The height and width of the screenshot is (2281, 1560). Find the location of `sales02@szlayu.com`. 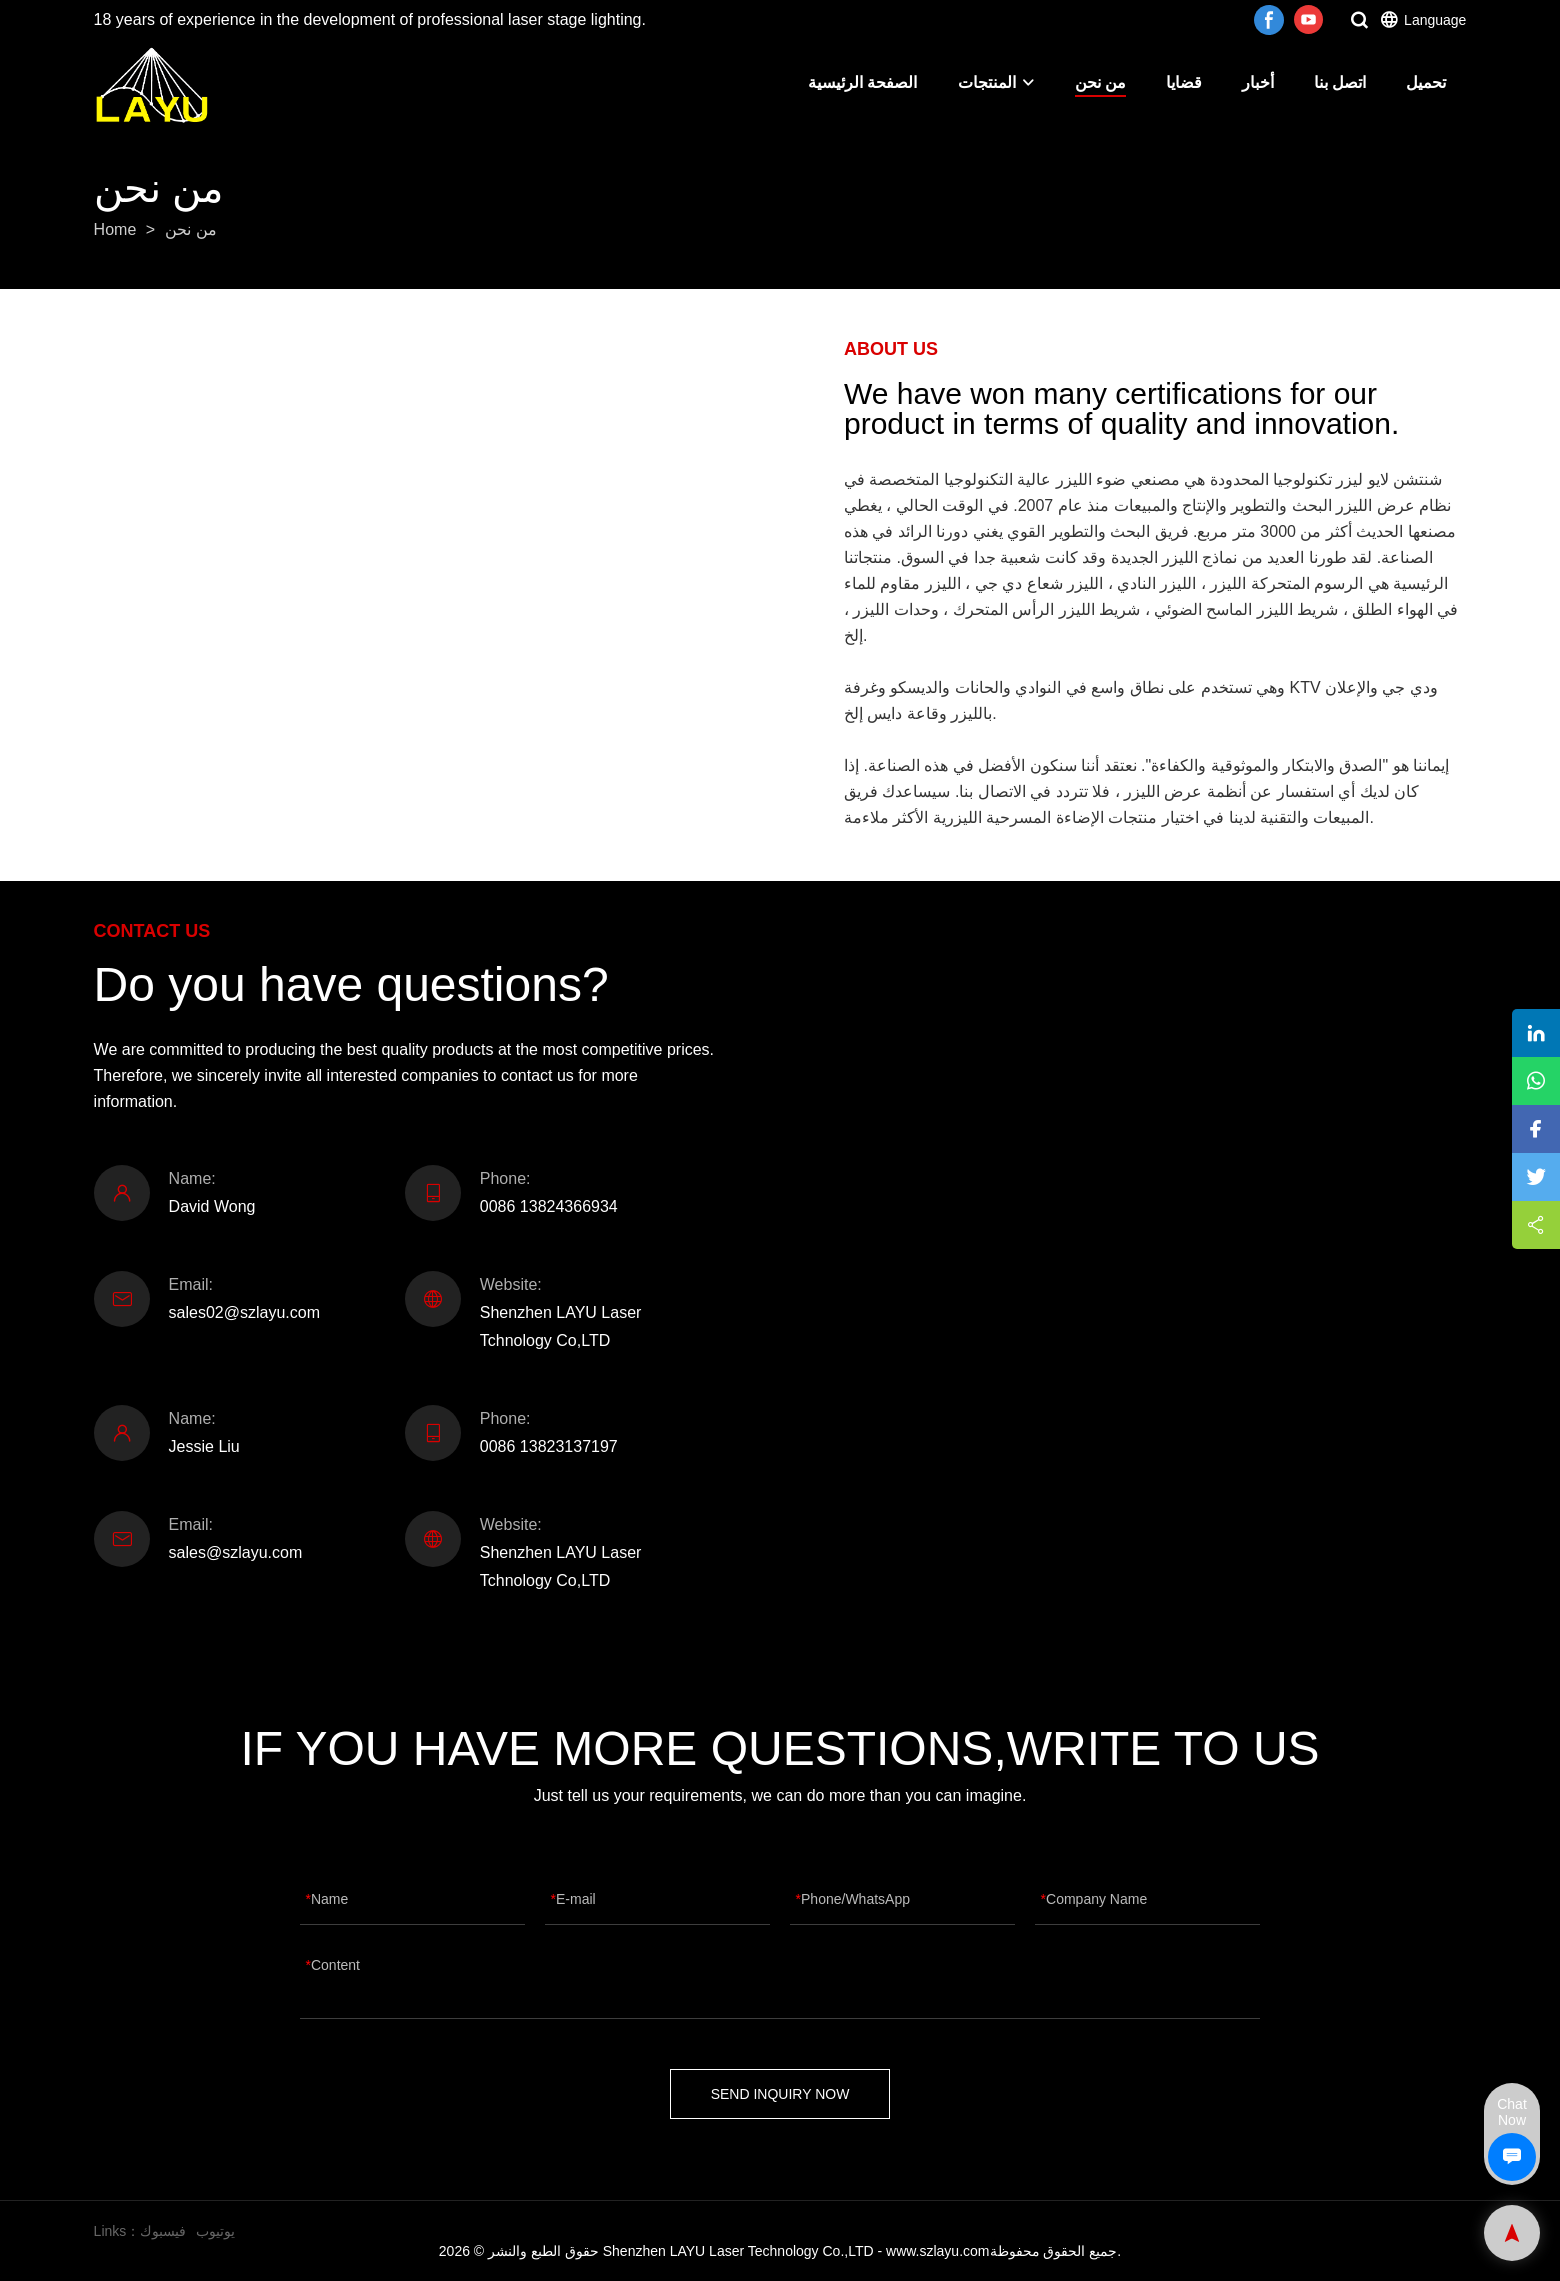

sales02@szlayu.com is located at coordinates (244, 1312).